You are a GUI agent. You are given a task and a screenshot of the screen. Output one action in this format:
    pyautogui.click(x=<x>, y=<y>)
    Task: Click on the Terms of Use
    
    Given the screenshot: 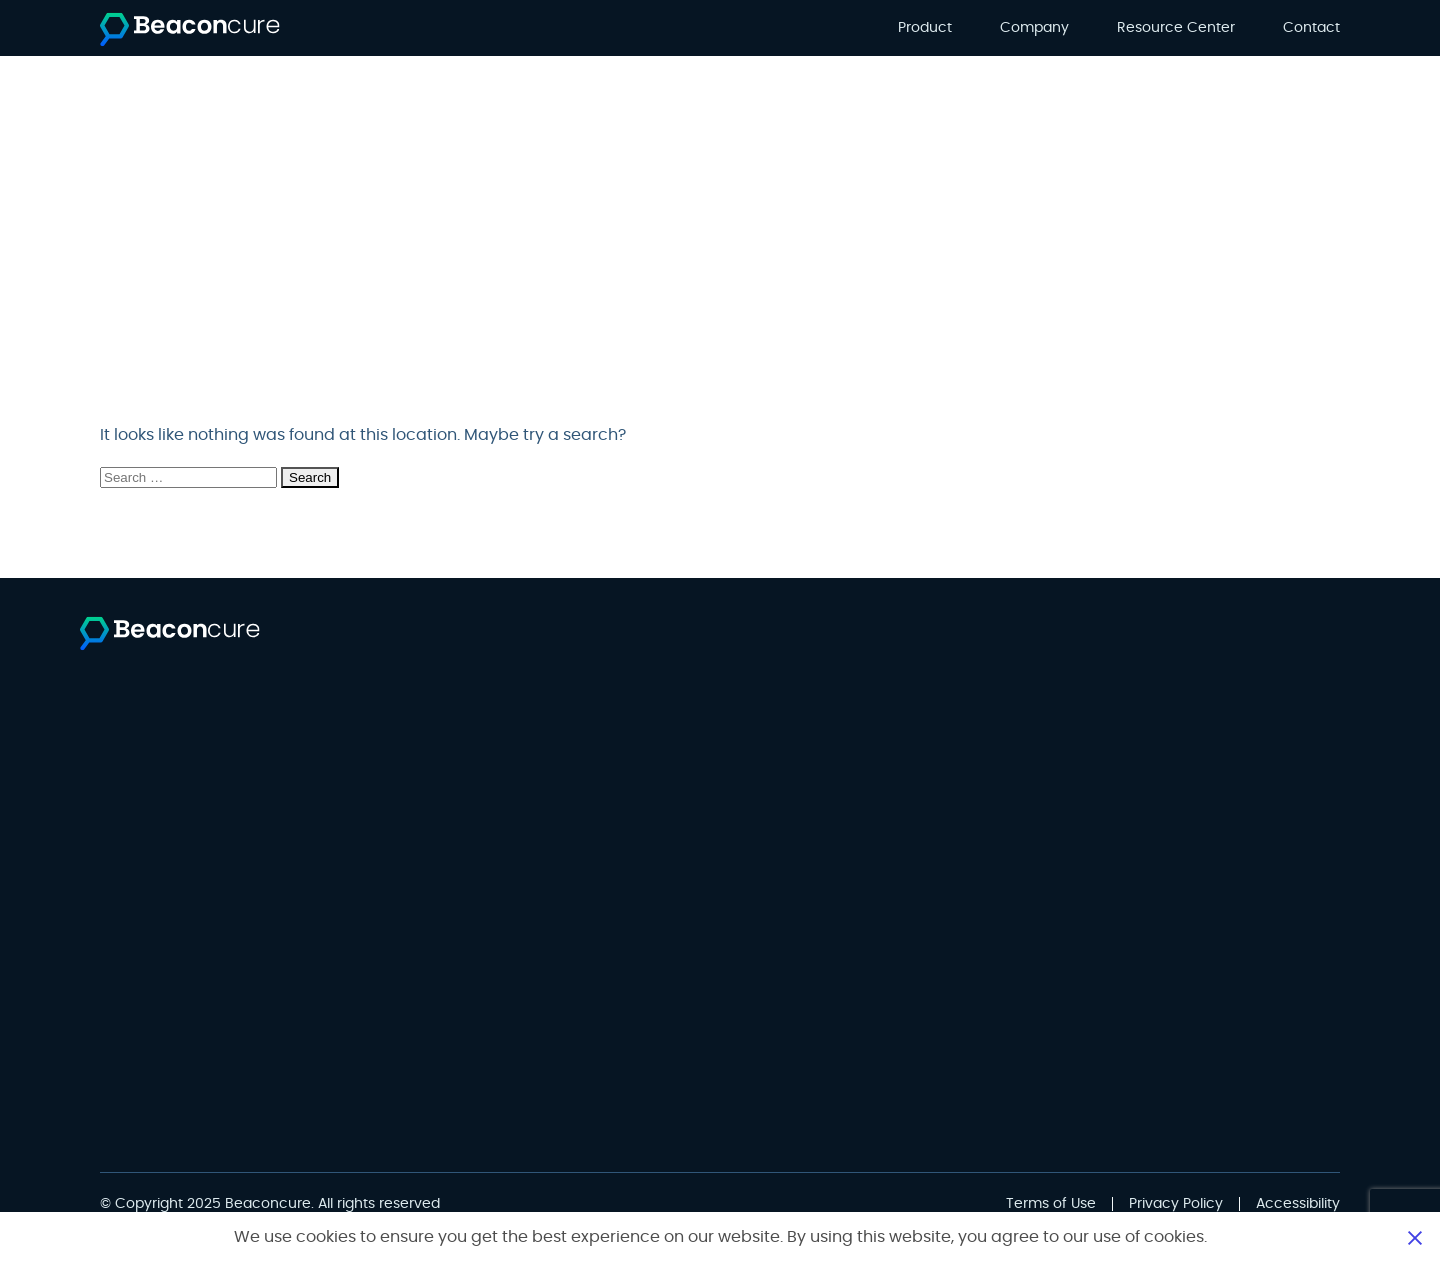 What is the action you would take?
    pyautogui.click(x=1051, y=1204)
    